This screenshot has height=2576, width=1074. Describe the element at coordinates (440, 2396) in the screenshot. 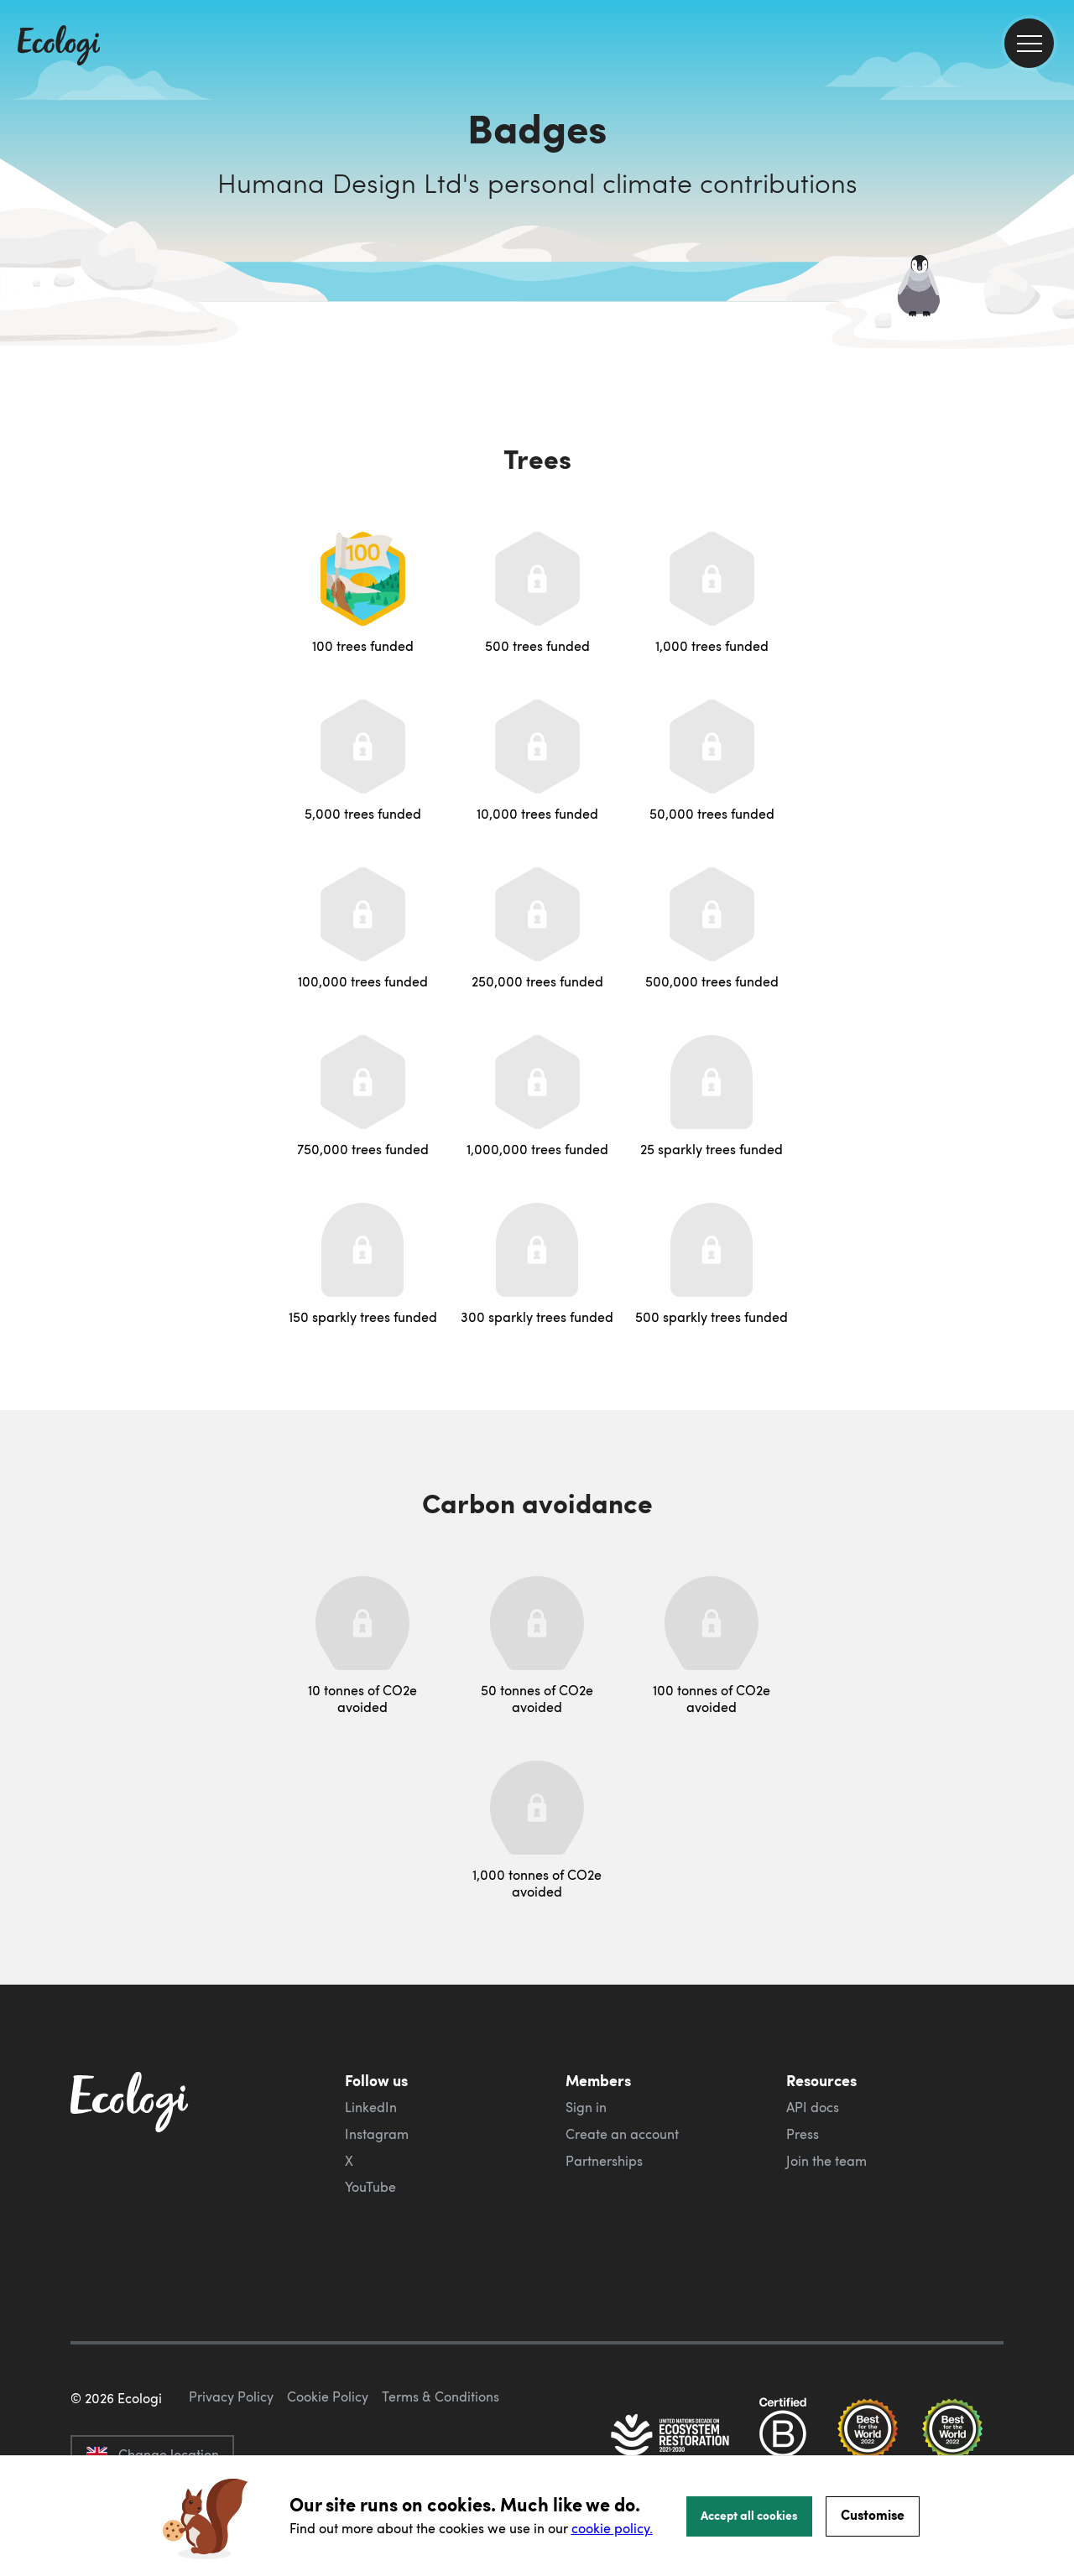

I see `Terms & Conditions [ecologi terms and conditions]` at that location.